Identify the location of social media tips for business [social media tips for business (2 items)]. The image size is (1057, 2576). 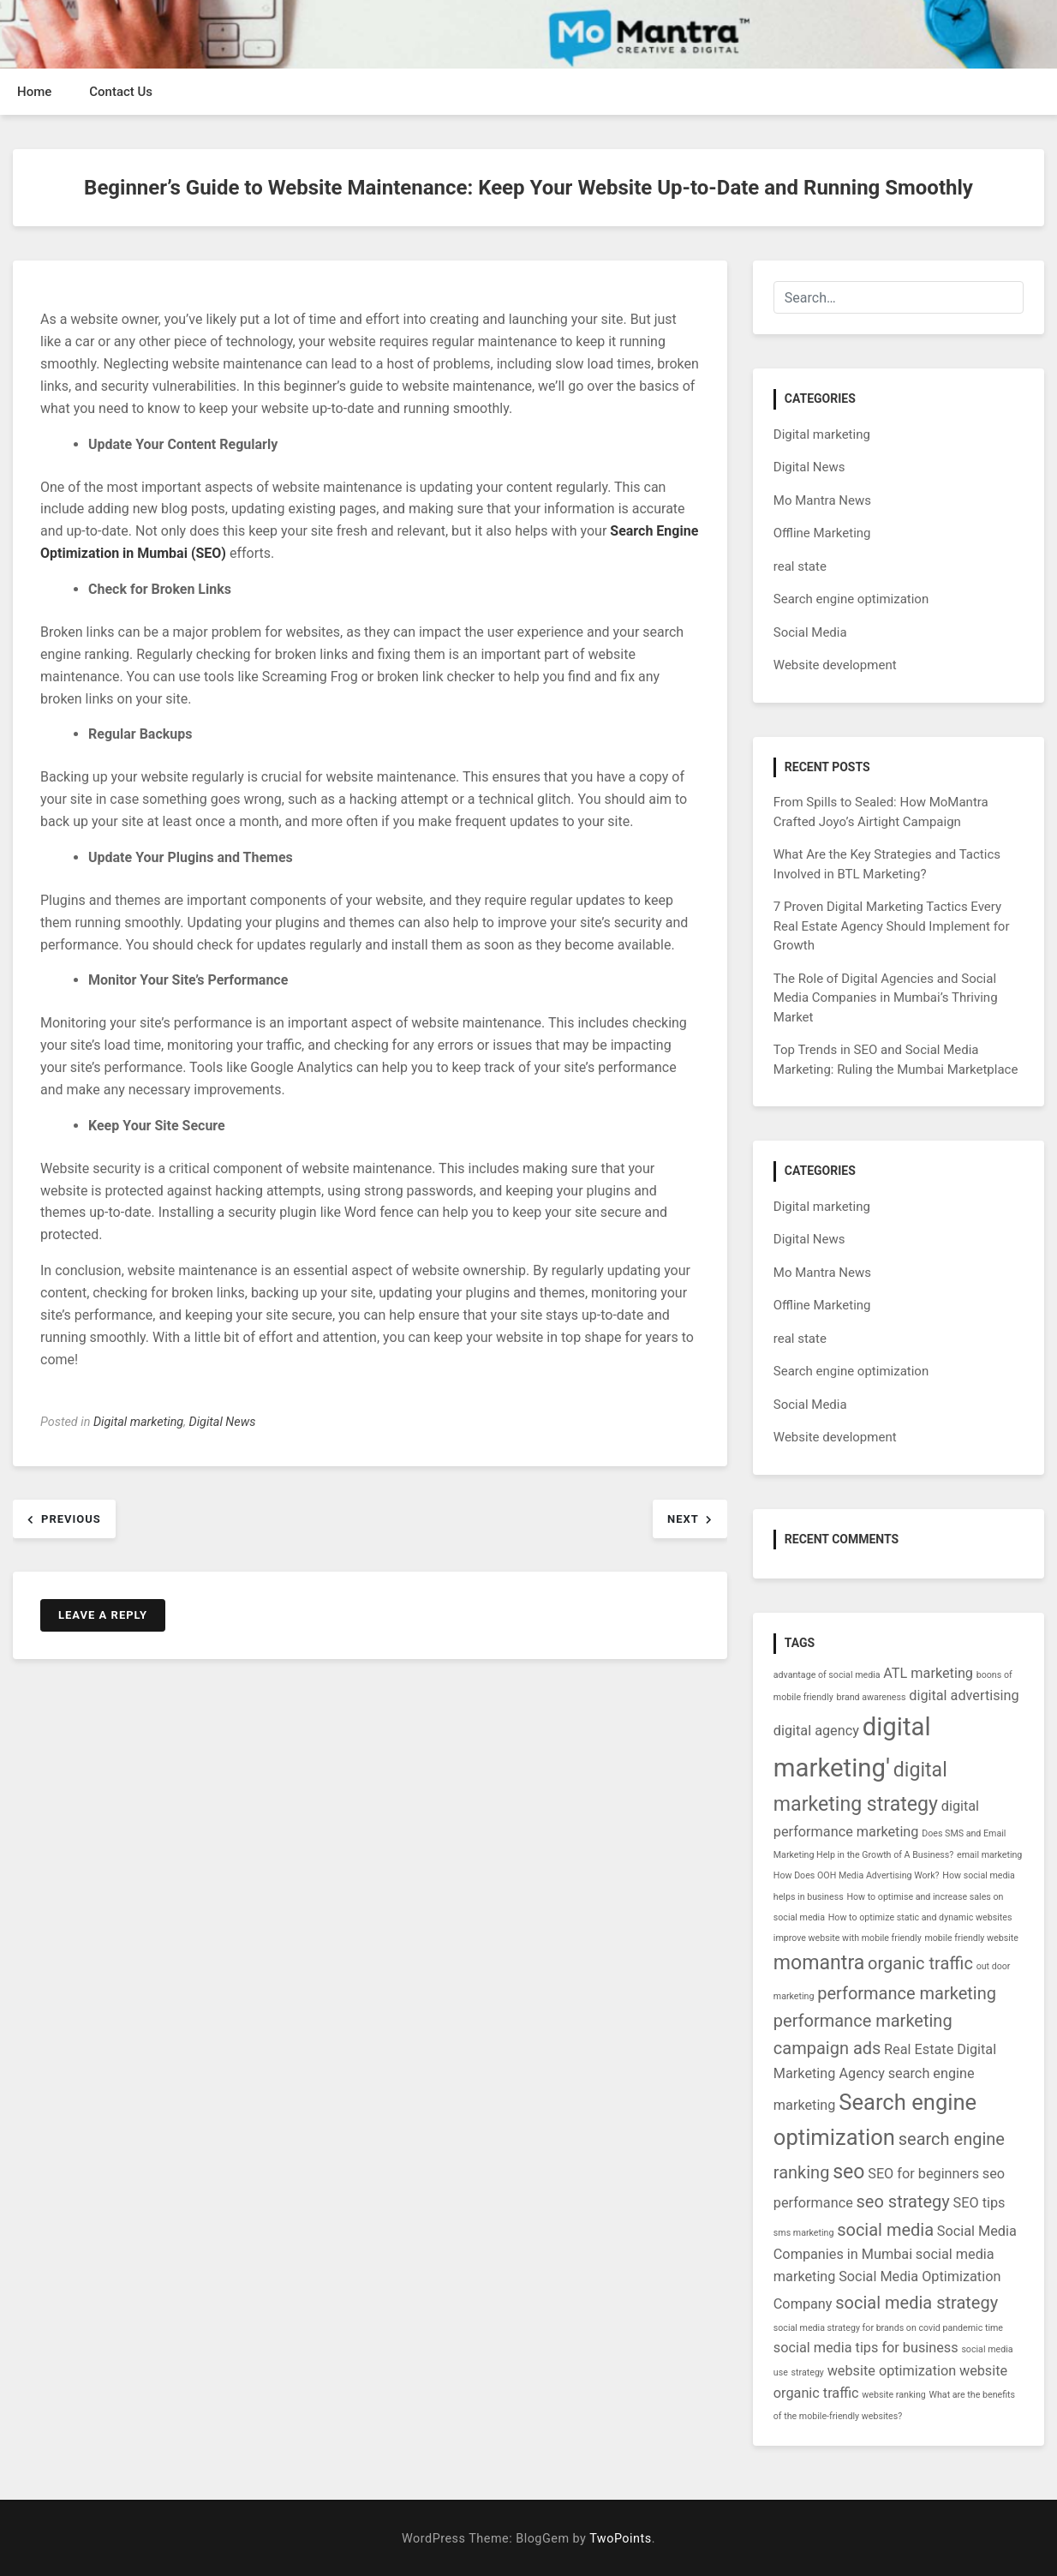
(865, 2347).